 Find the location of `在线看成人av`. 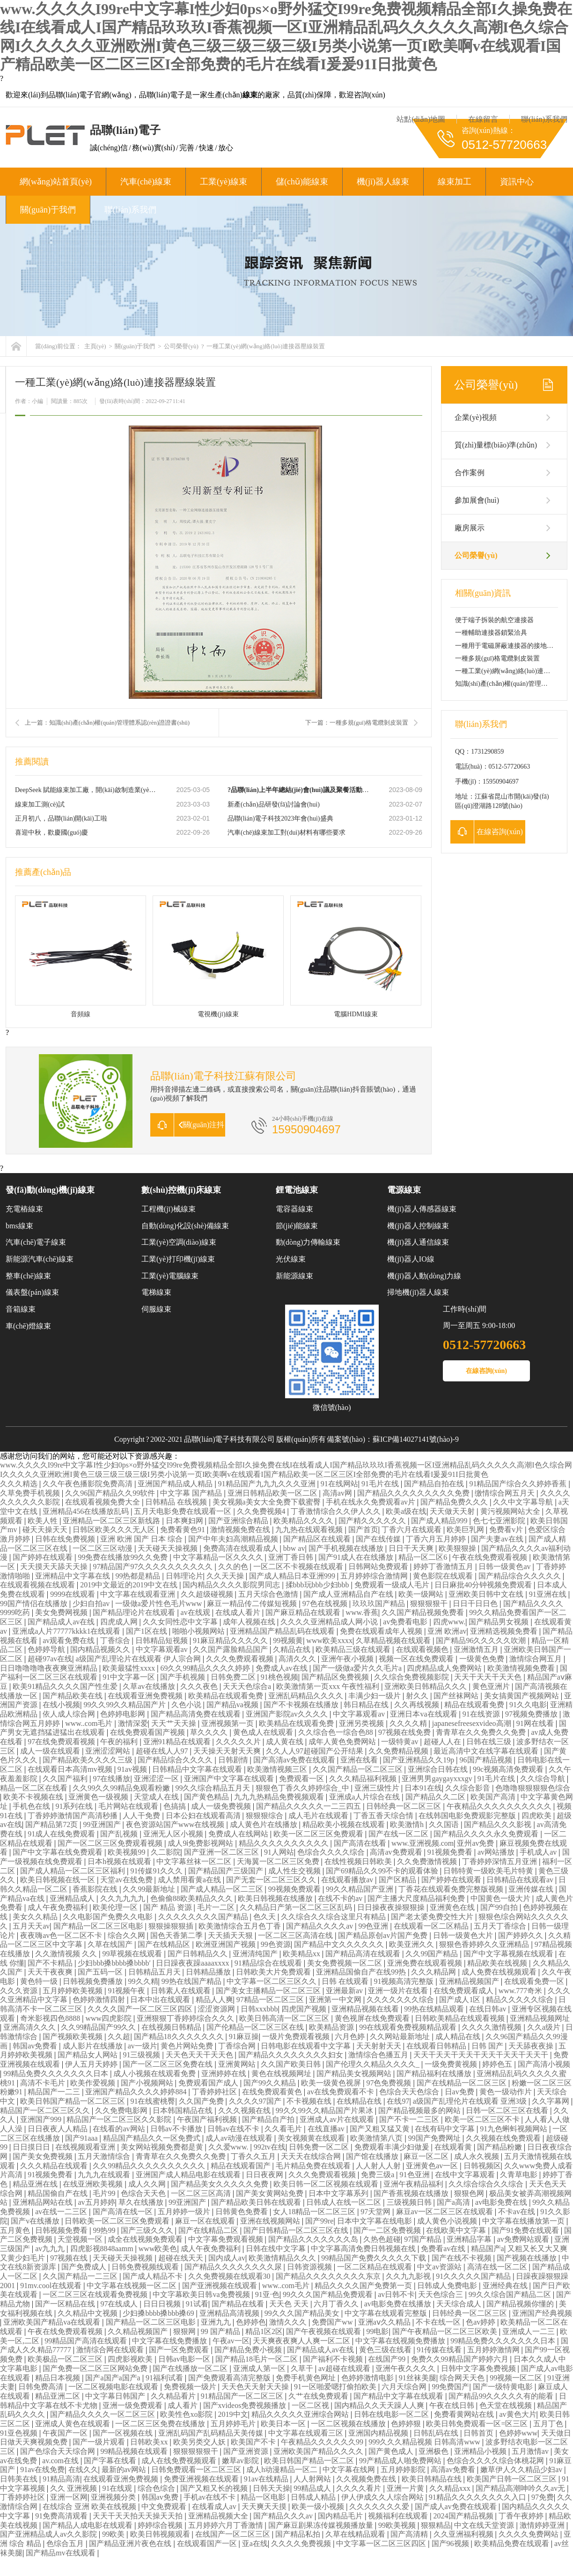

在线看成人av is located at coordinates (215, 2506).